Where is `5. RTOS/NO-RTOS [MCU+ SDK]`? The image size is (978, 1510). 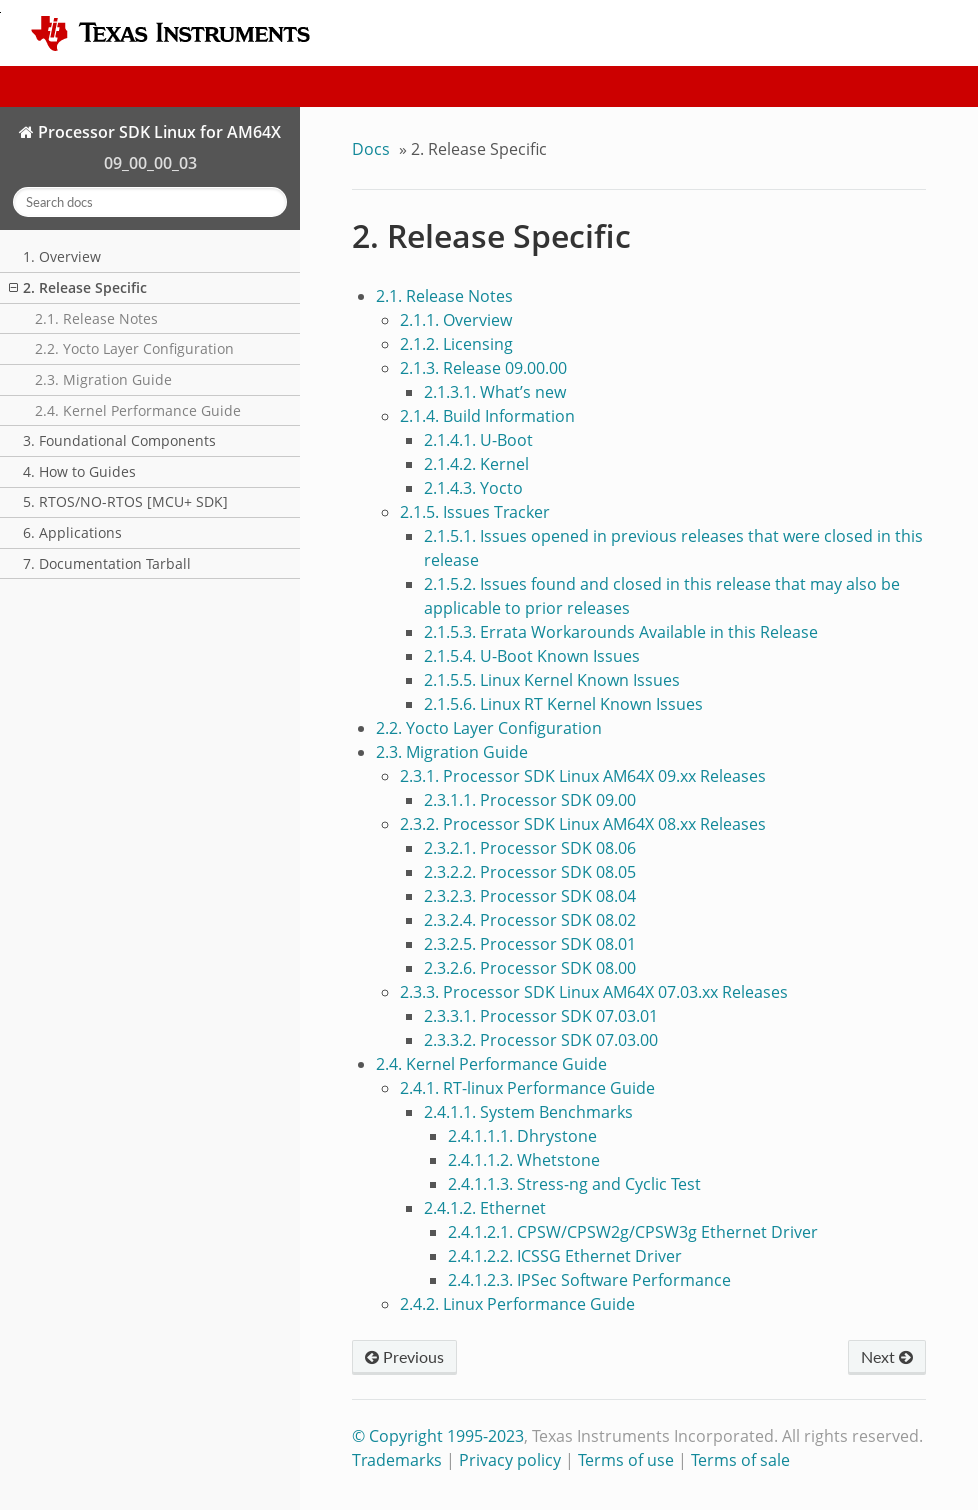
5. RTOS/NO-RTOS [MCU+ SDK] is located at coordinates (125, 501).